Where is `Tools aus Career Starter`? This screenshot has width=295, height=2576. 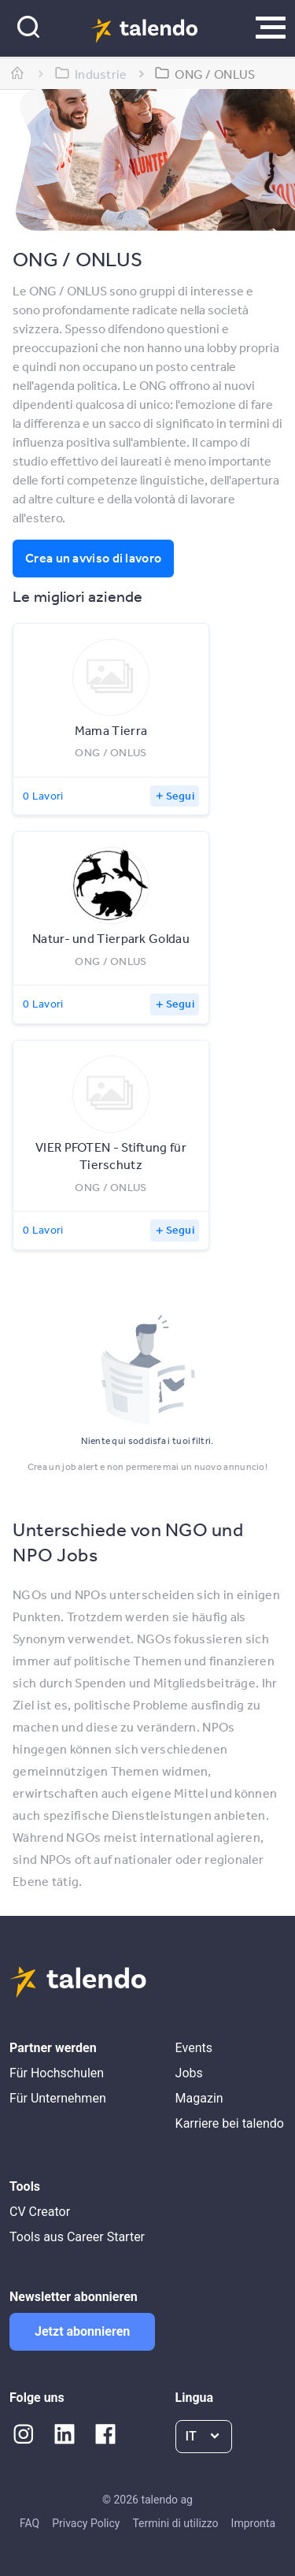
Tools aus Career Starter is located at coordinates (77, 2236).